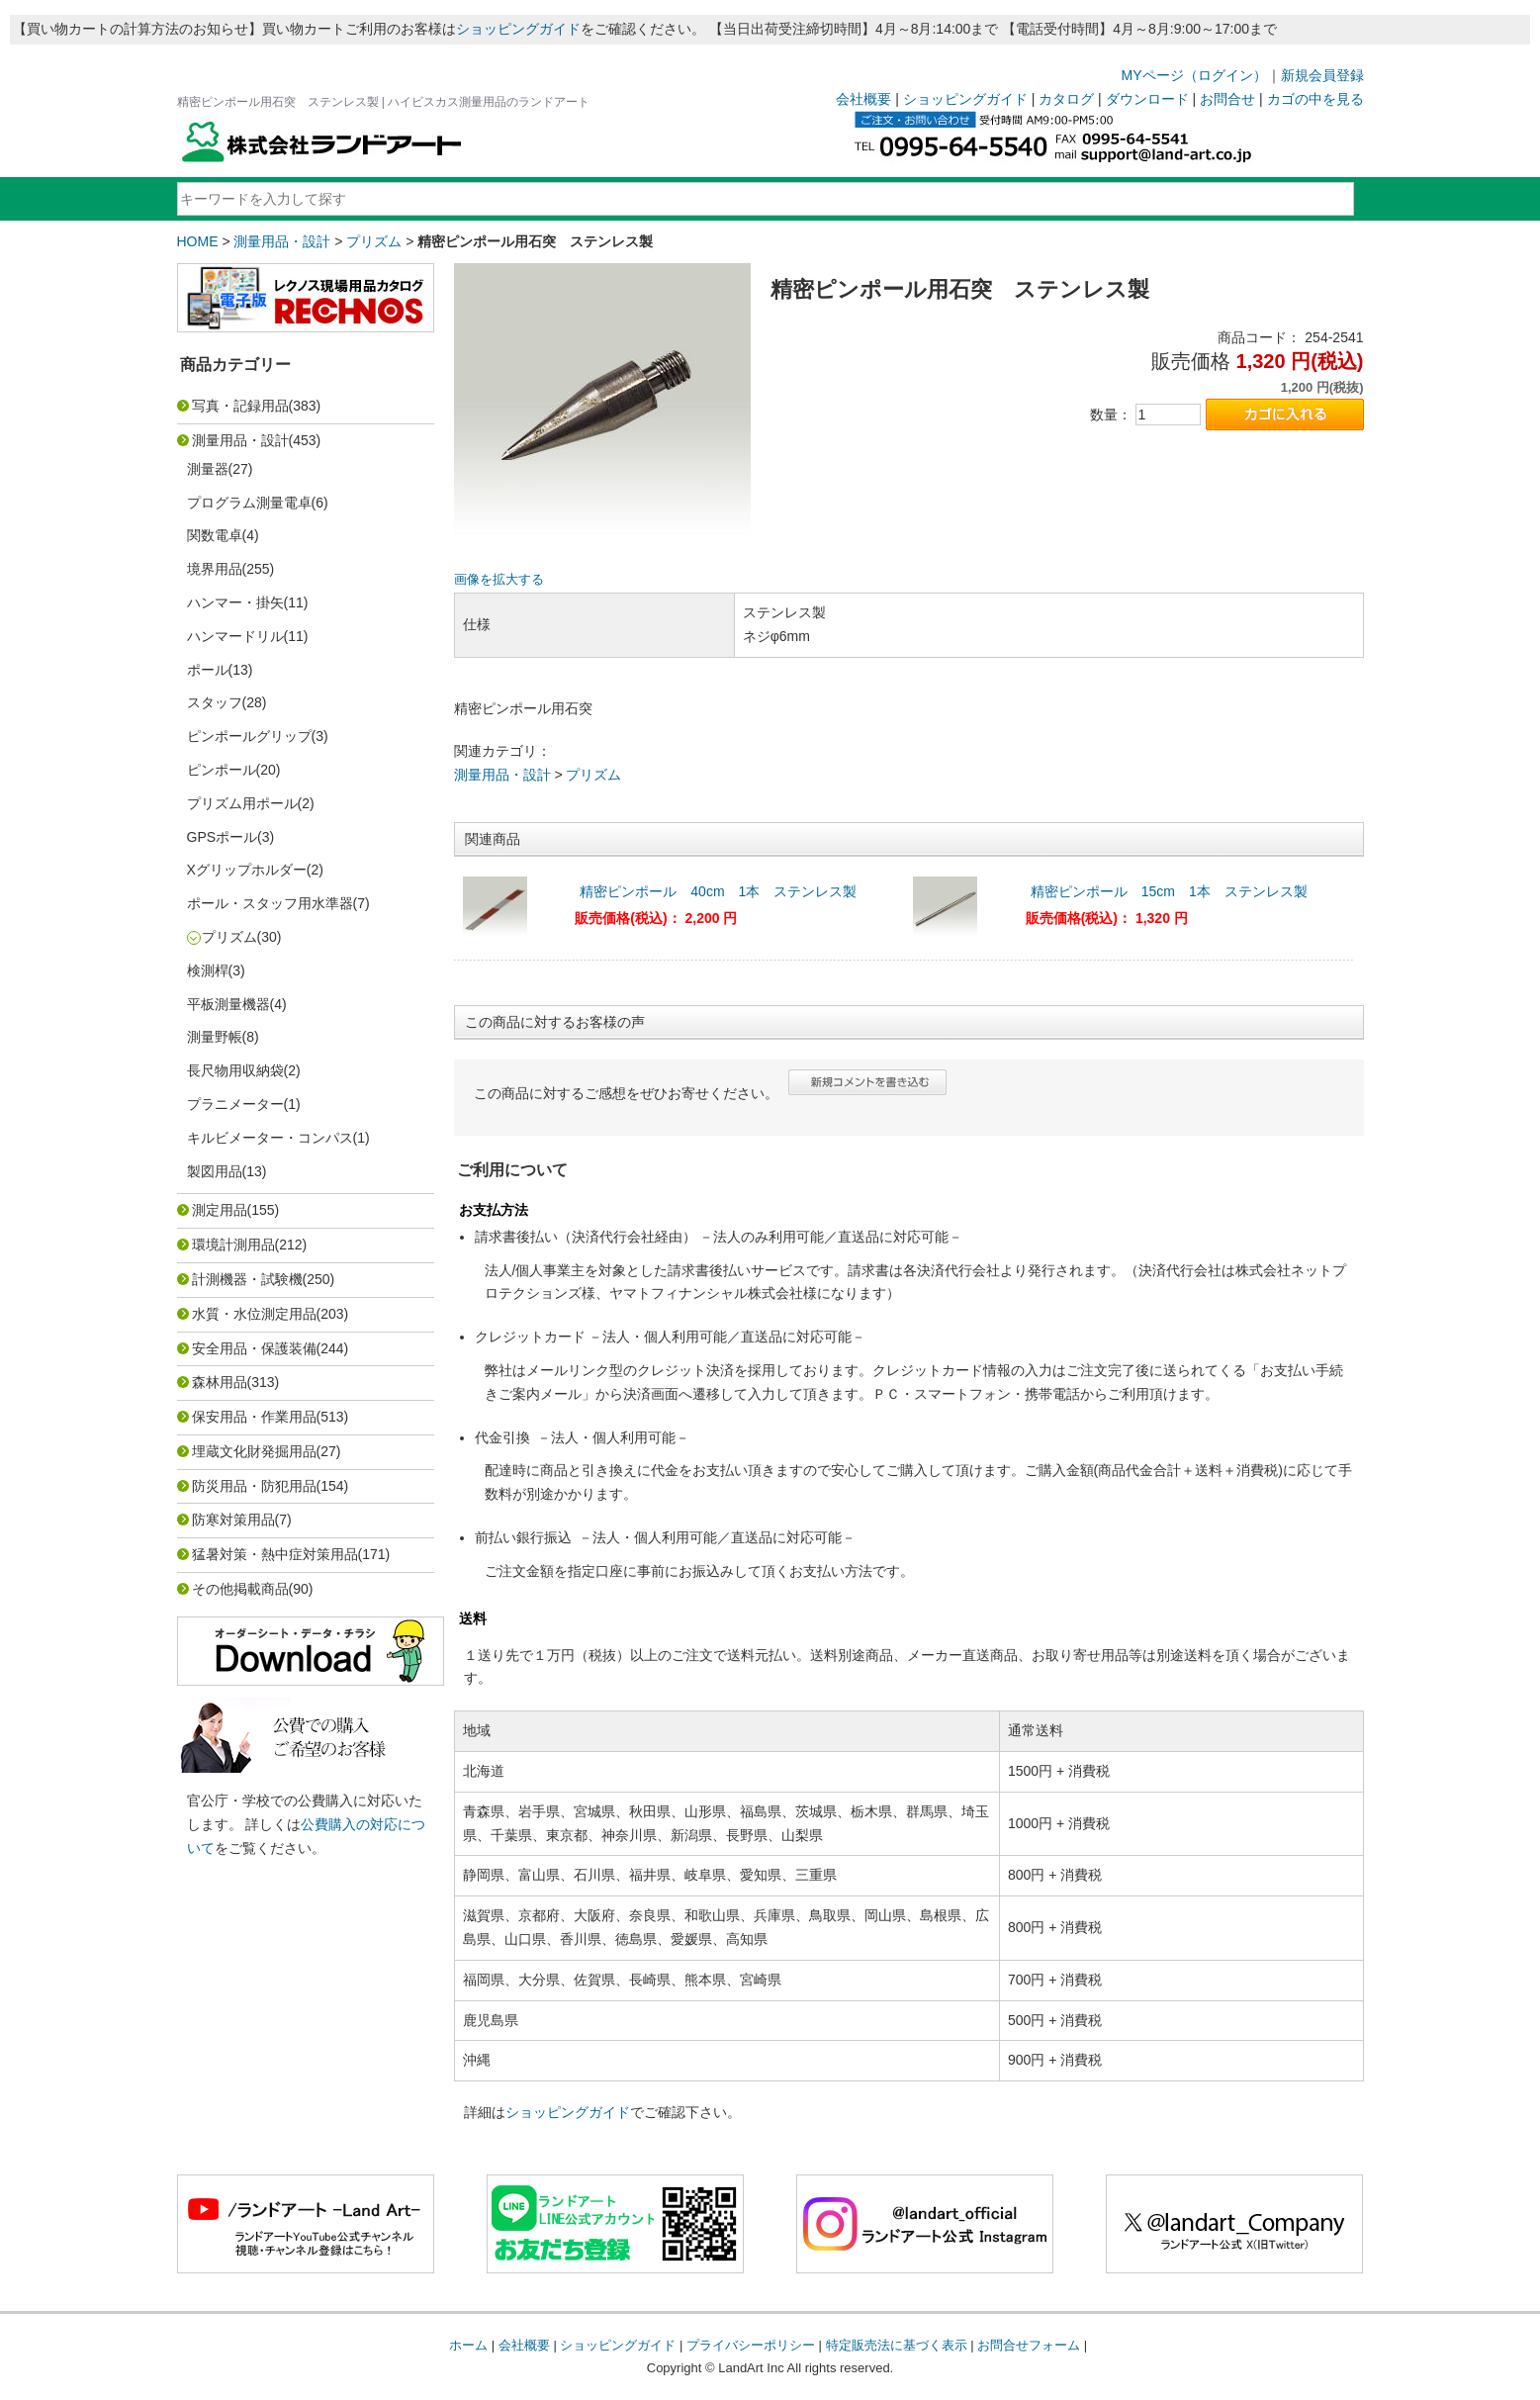  Describe the element at coordinates (468, 2345) in the screenshot. I see `ホーム` at that location.